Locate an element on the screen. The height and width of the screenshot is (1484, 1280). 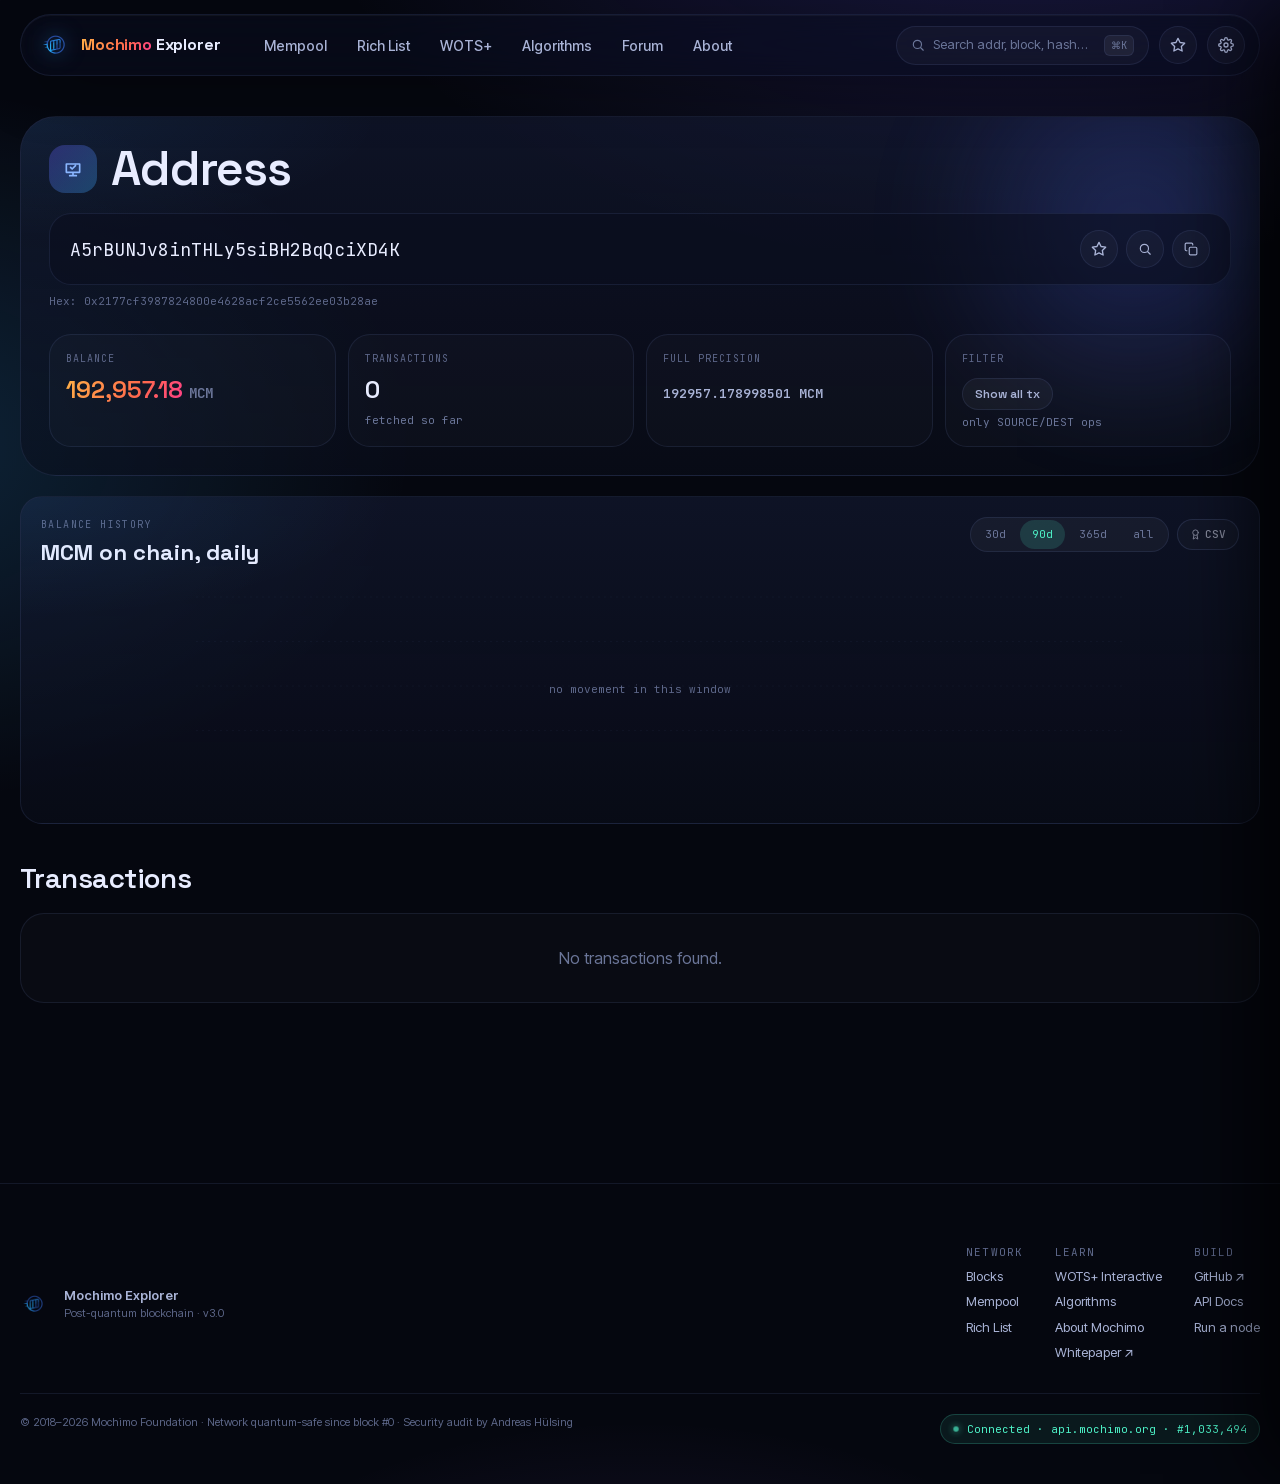
About is located at coordinates (712, 45).